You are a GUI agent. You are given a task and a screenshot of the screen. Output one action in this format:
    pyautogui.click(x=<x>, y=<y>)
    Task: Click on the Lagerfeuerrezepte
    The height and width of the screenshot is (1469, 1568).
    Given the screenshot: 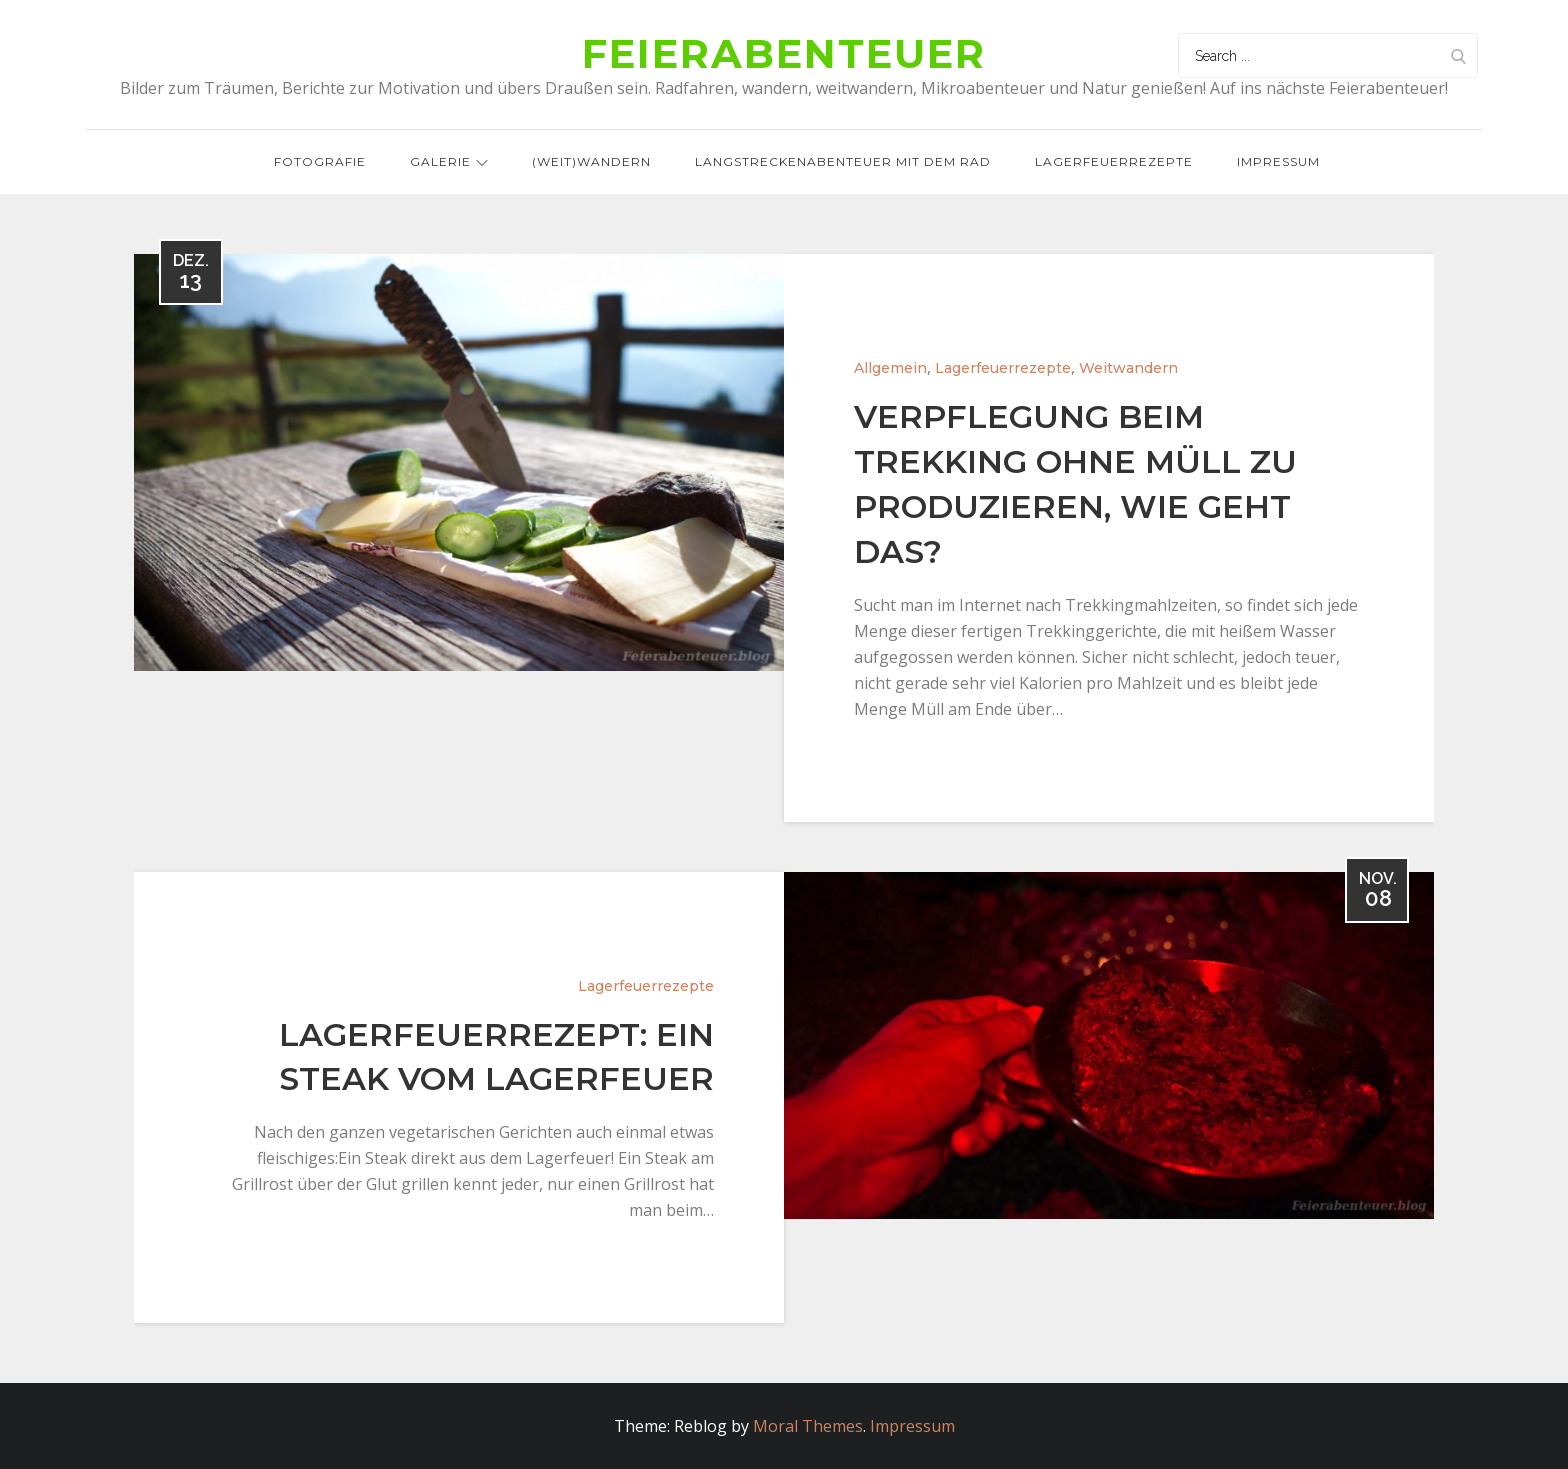 What is the action you would take?
    pyautogui.click(x=1114, y=161)
    